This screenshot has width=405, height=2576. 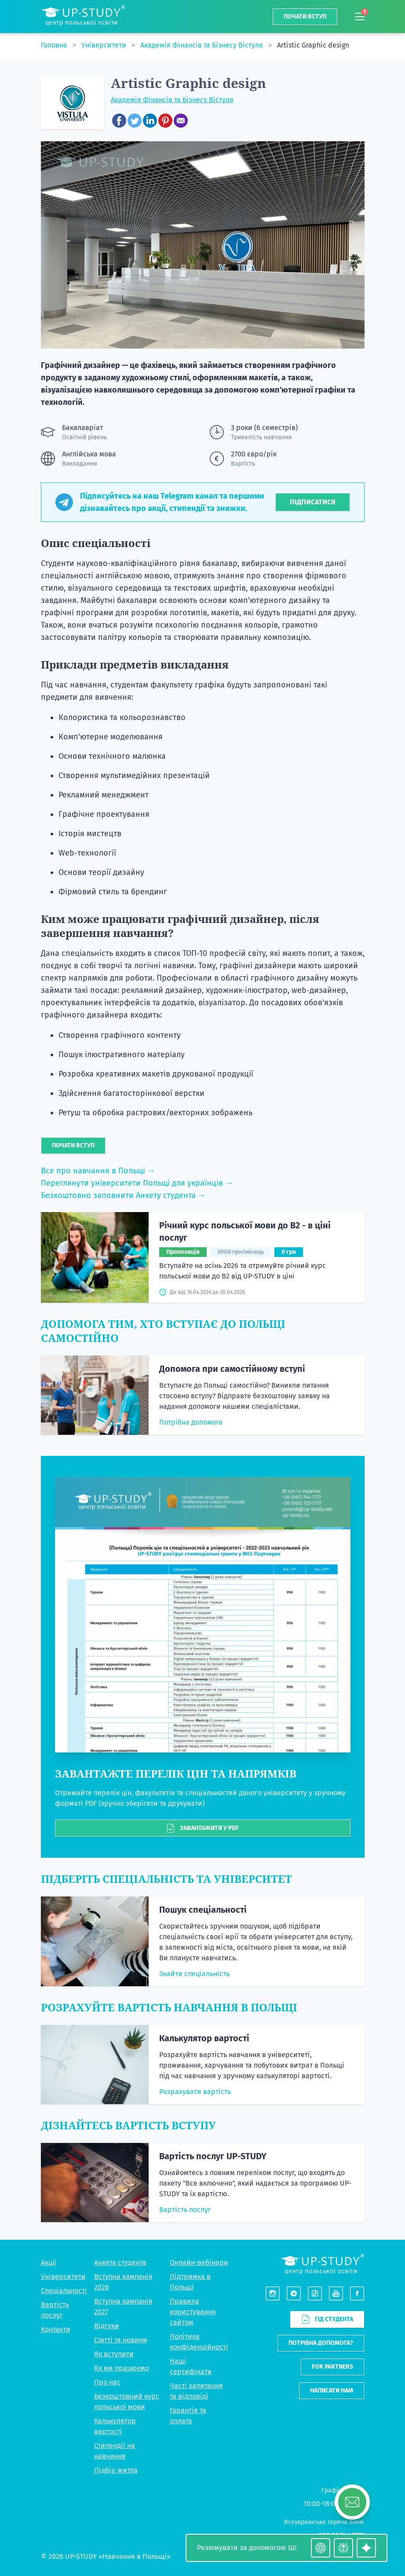 What do you see at coordinates (121, 2368) in the screenshot?
I see `Як ми працюємо` at bounding box center [121, 2368].